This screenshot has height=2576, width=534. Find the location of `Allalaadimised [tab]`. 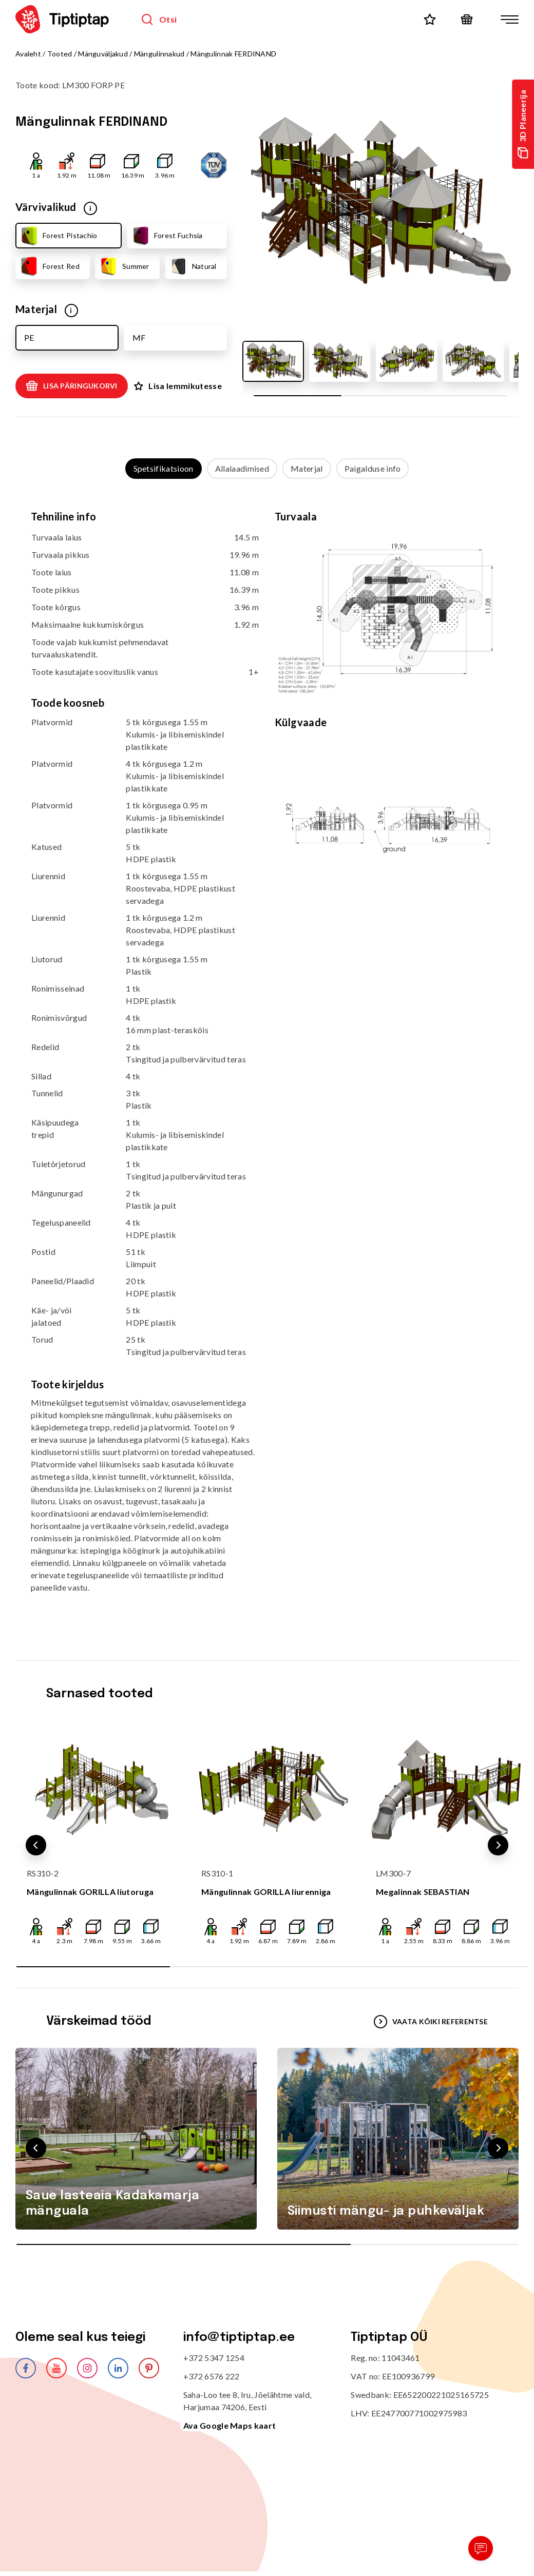

Allalaadimised [tab] is located at coordinates (242, 468).